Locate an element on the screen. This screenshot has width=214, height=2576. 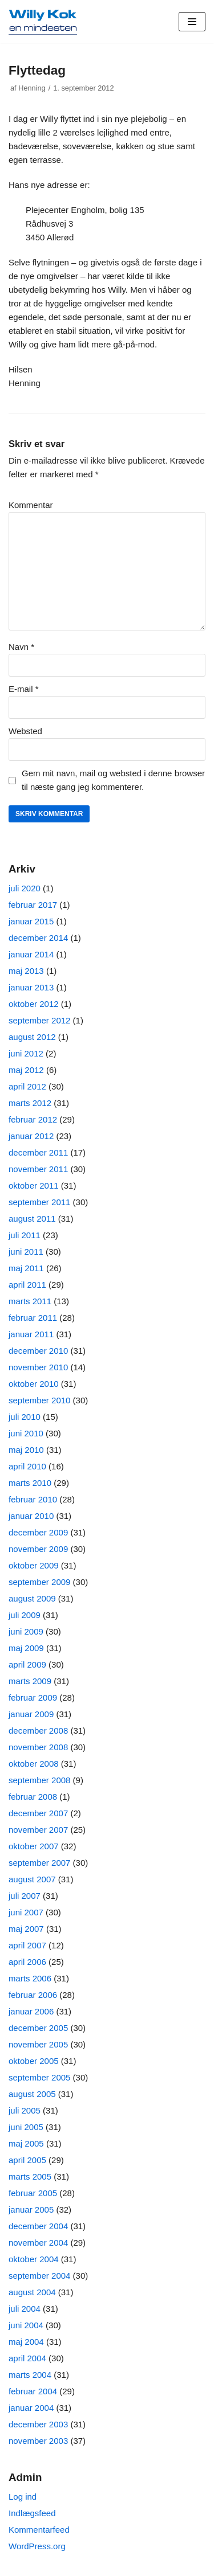
juli 2005 is located at coordinates (25, 2110).